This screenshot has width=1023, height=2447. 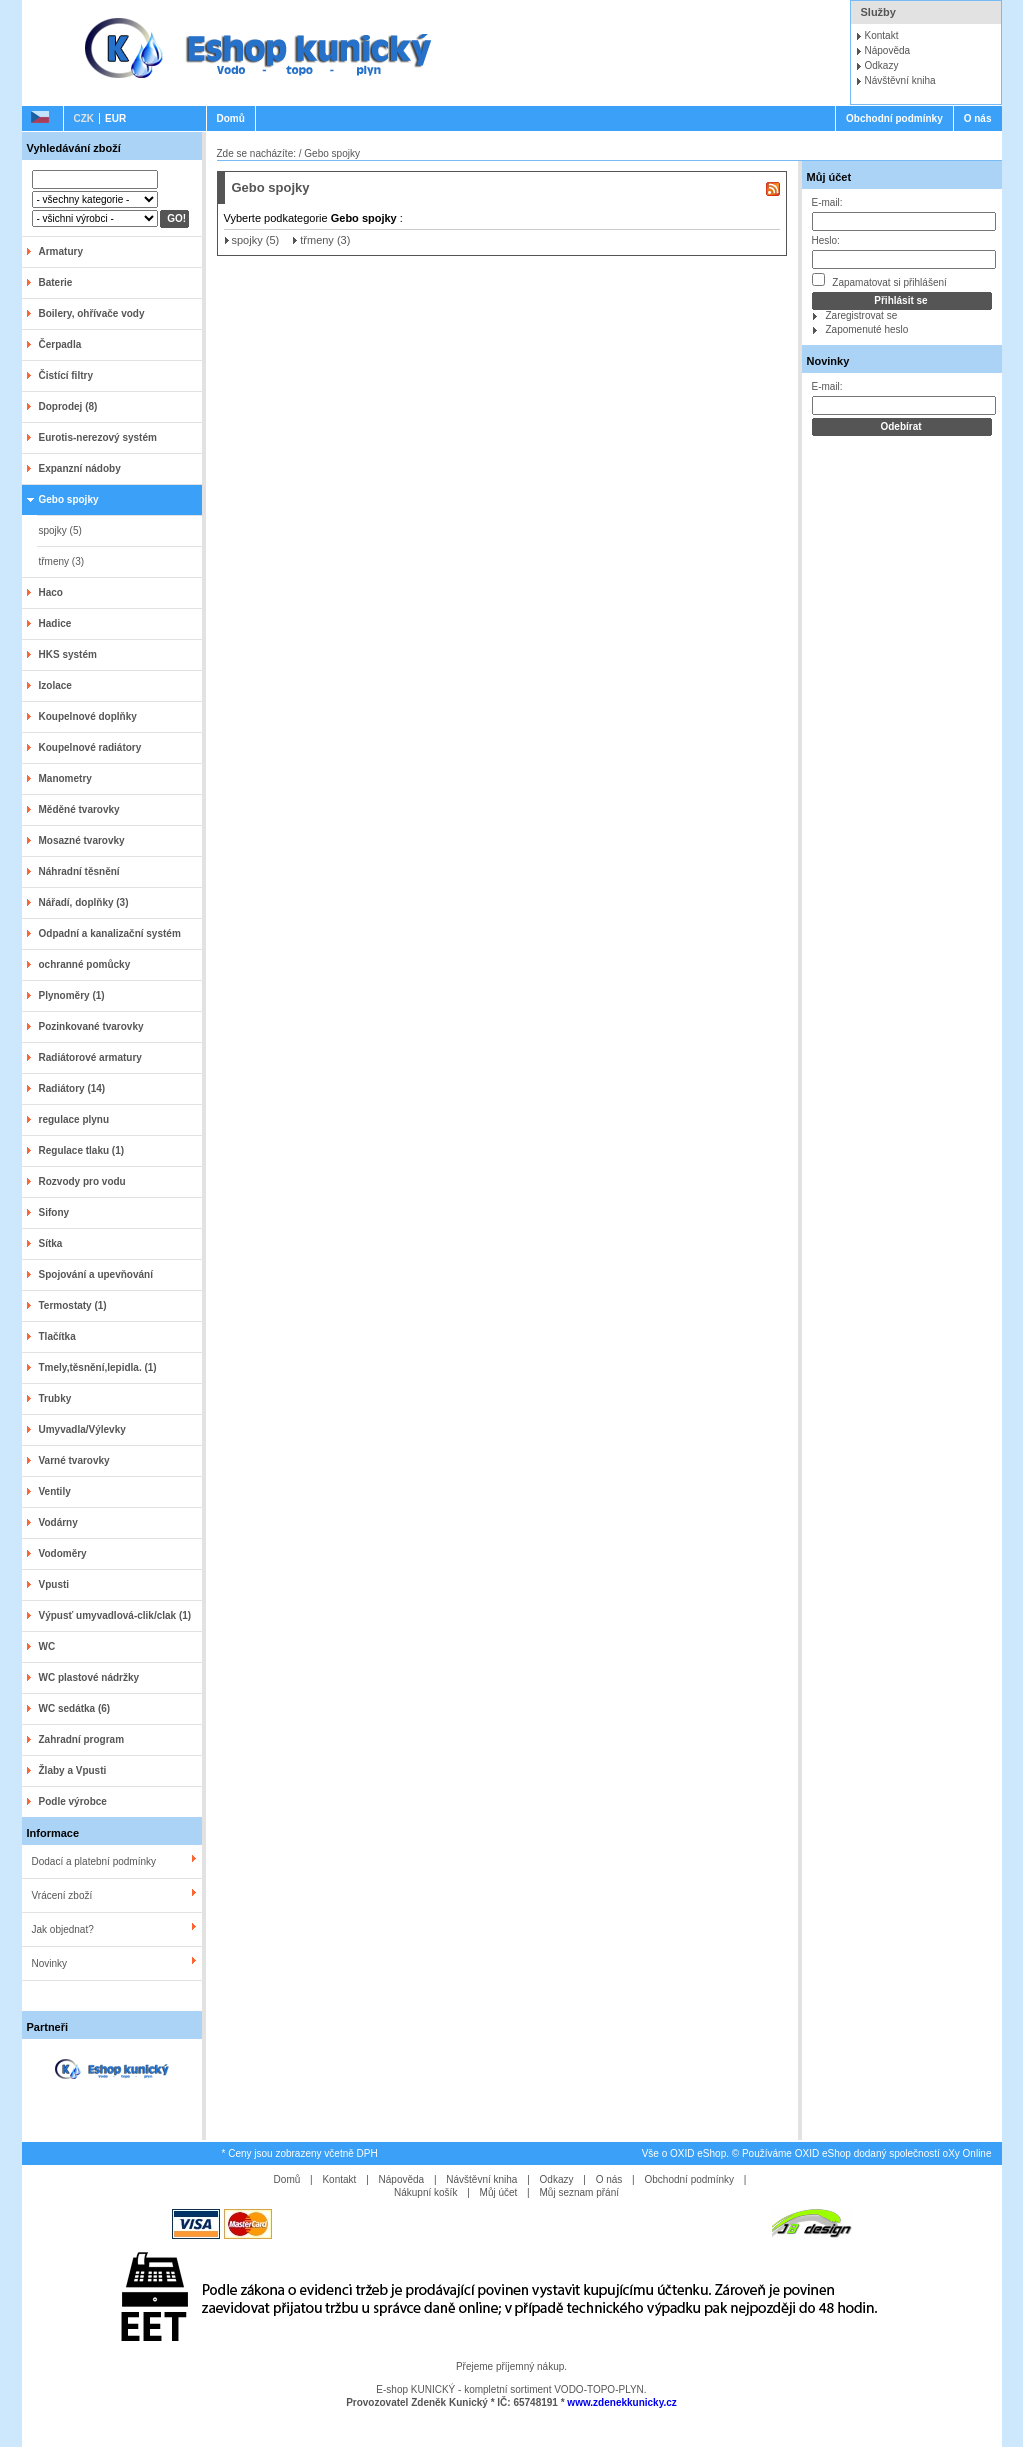 I want to click on Můj účet, so click(x=829, y=177).